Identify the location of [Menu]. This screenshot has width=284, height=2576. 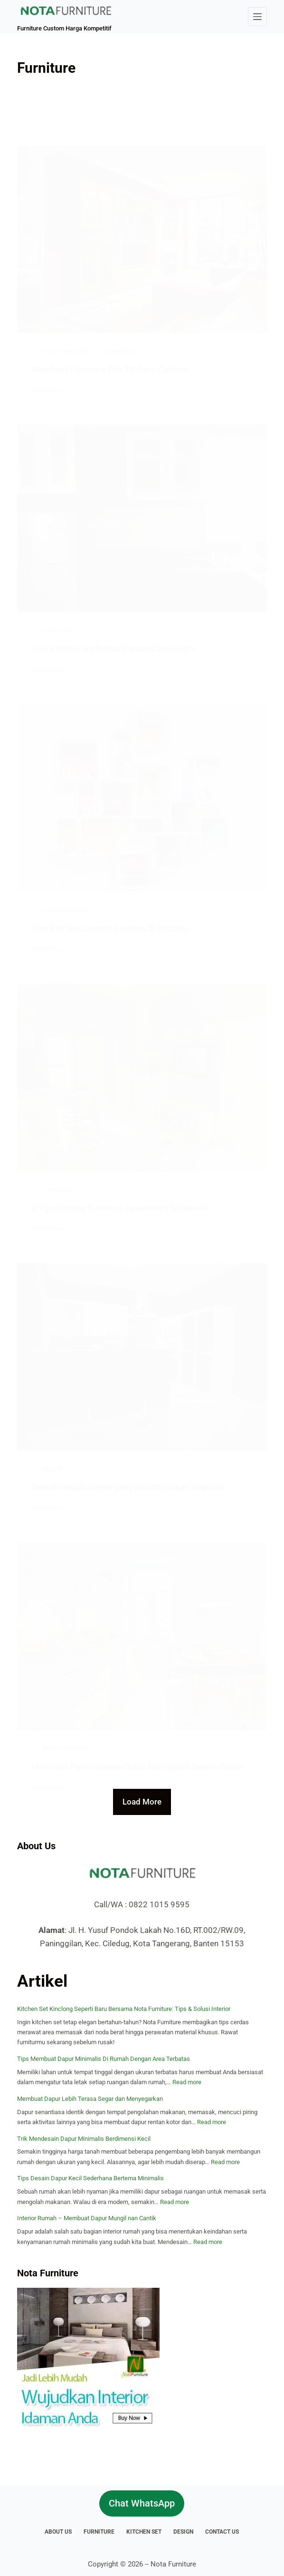
(257, 16).